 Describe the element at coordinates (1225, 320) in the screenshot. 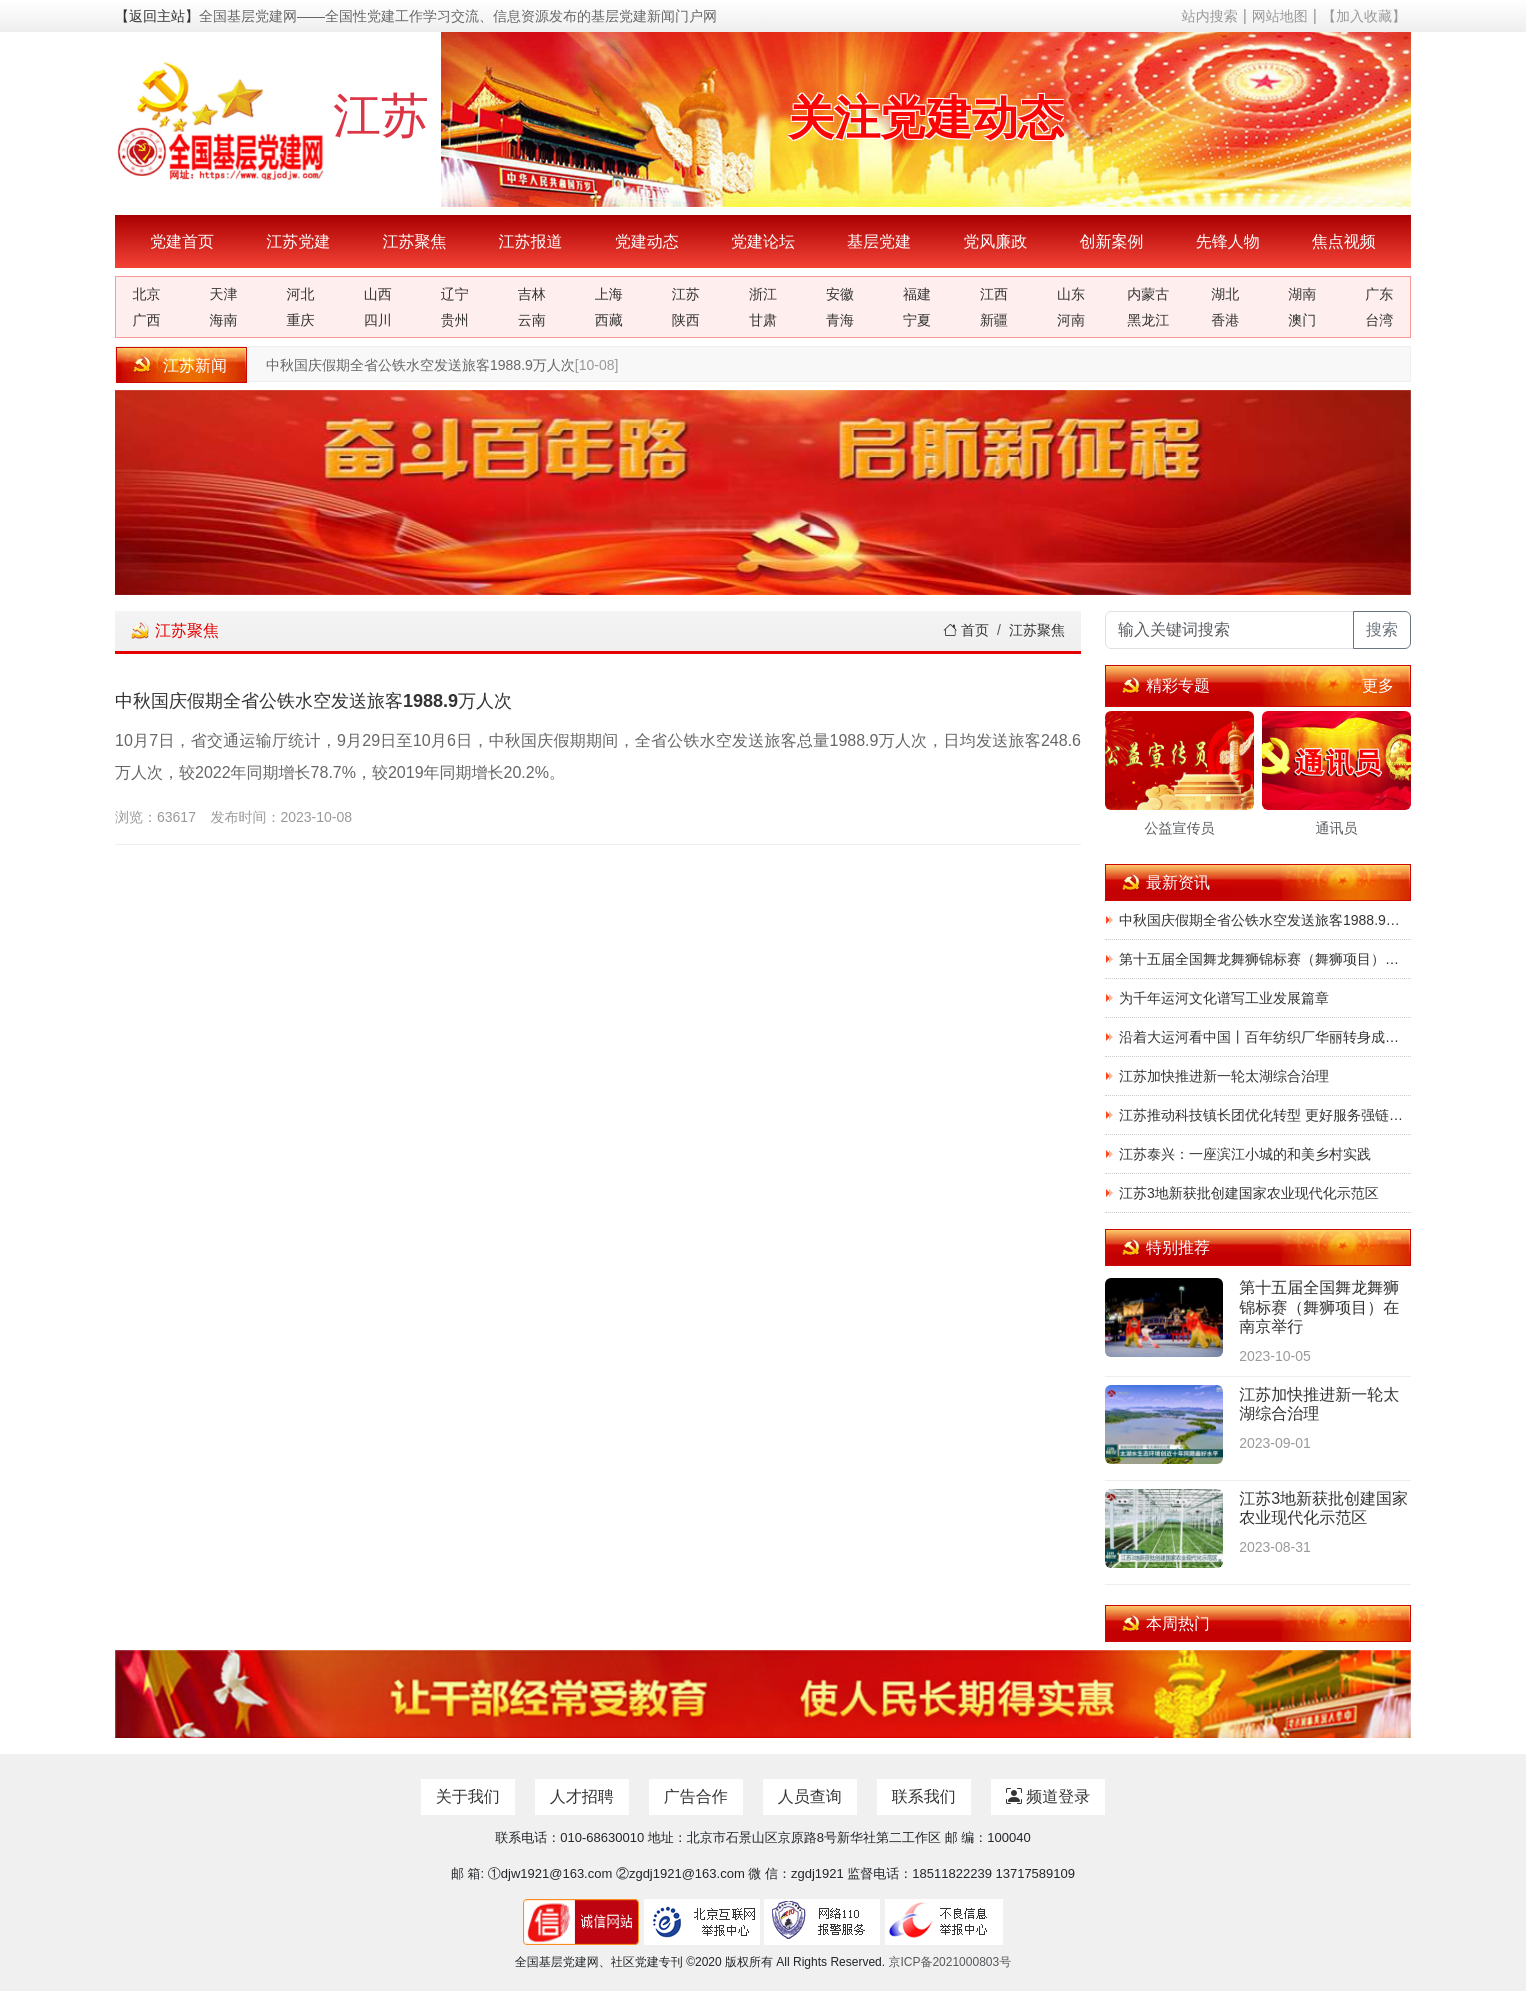

I see `香港` at that location.